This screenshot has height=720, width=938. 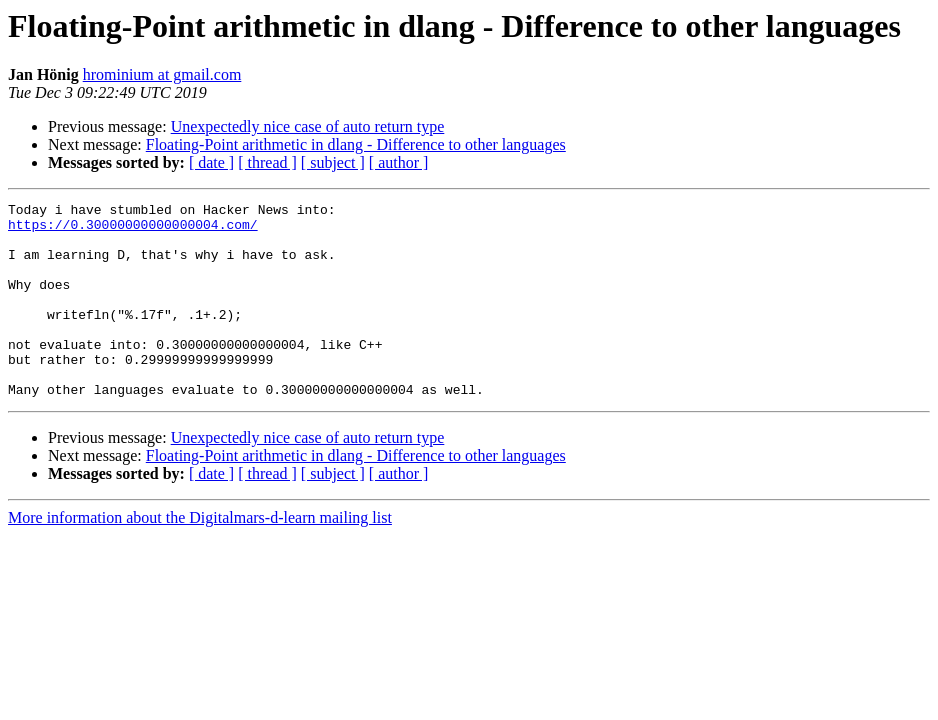 What do you see at coordinates (200, 556) in the screenshot?
I see `More information about the Digitalmars-d-learn mailing list` at bounding box center [200, 556].